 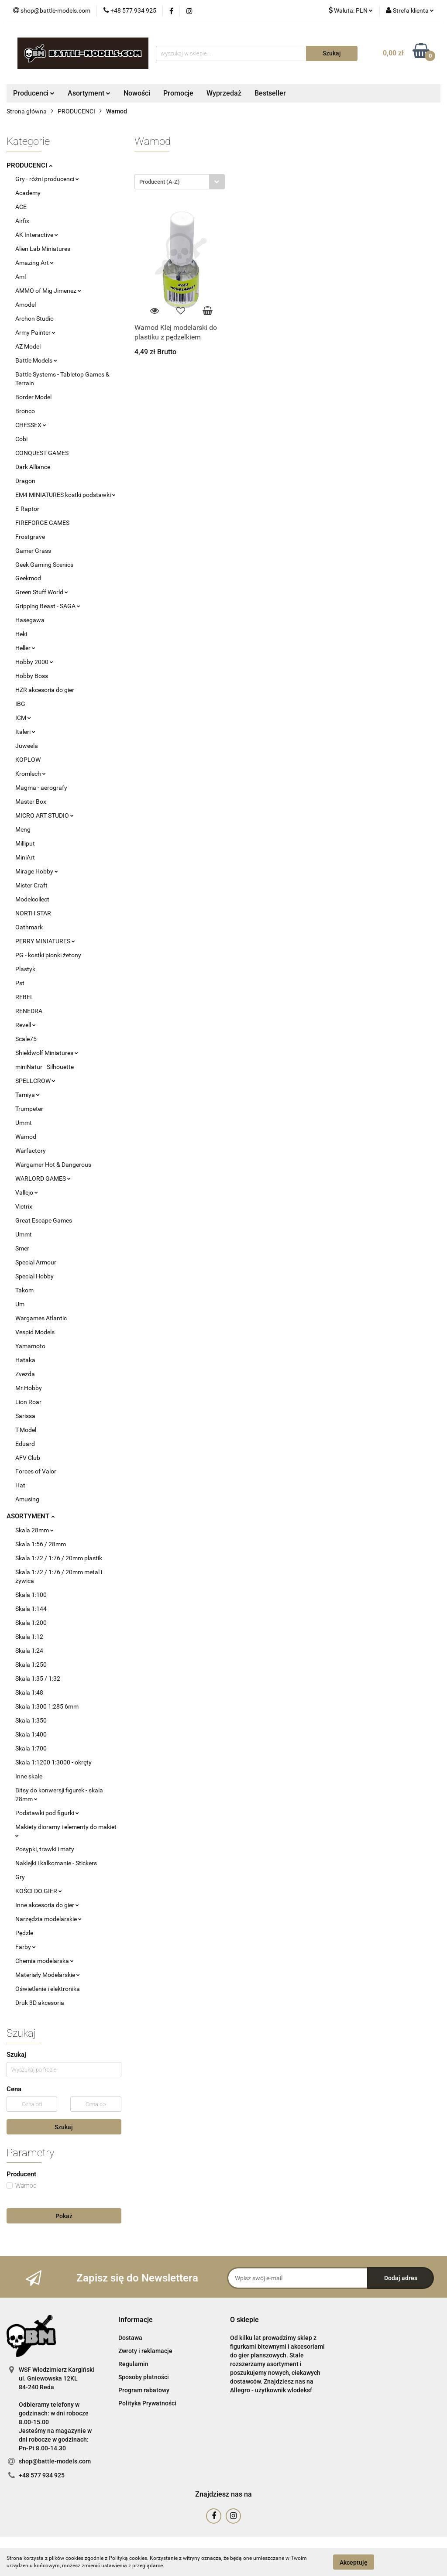 I want to click on Ummt, so click(x=23, y=1122).